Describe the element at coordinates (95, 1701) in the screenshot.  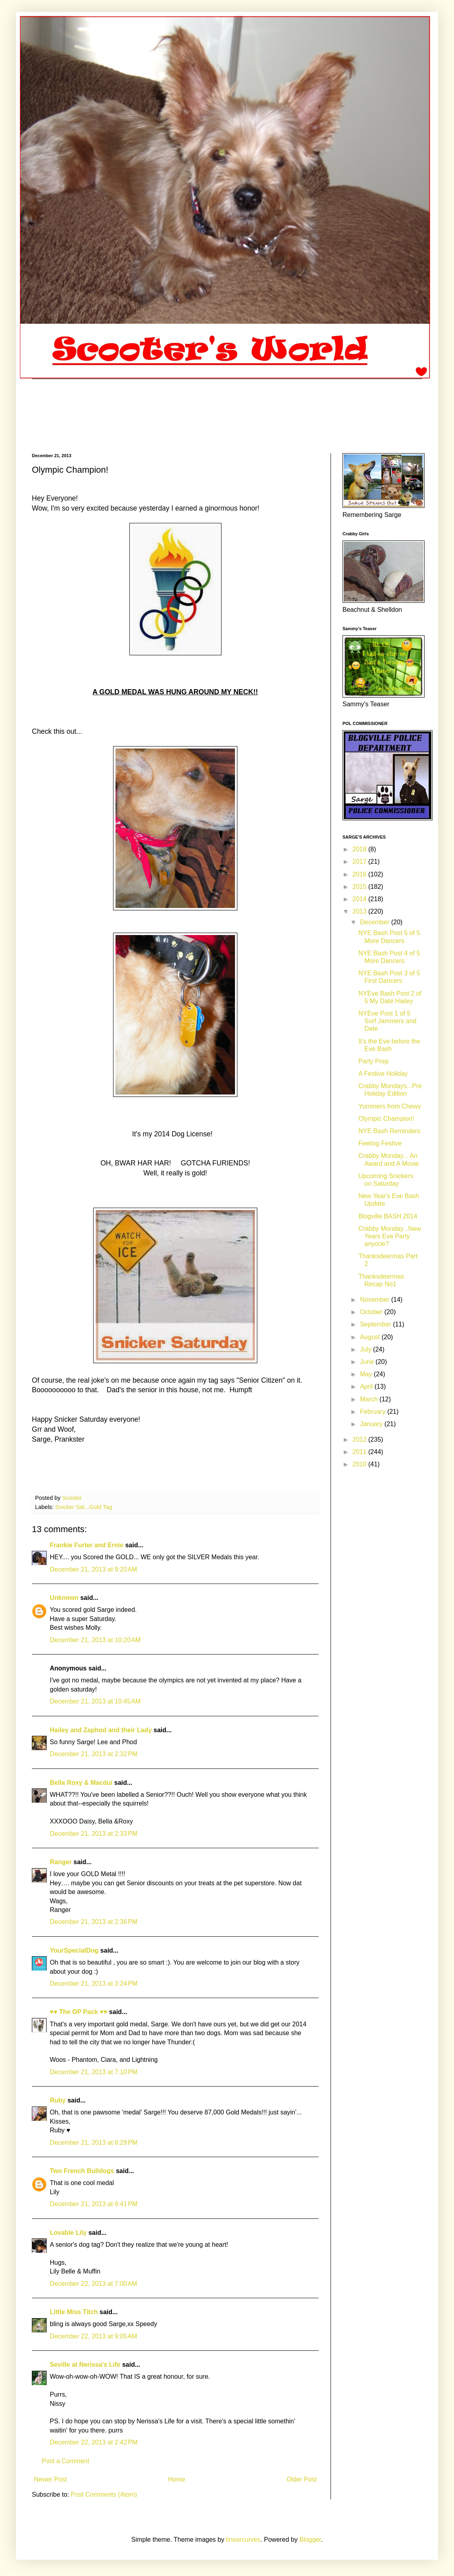
I see `December 21, 2013 at 10:45 AM` at that location.